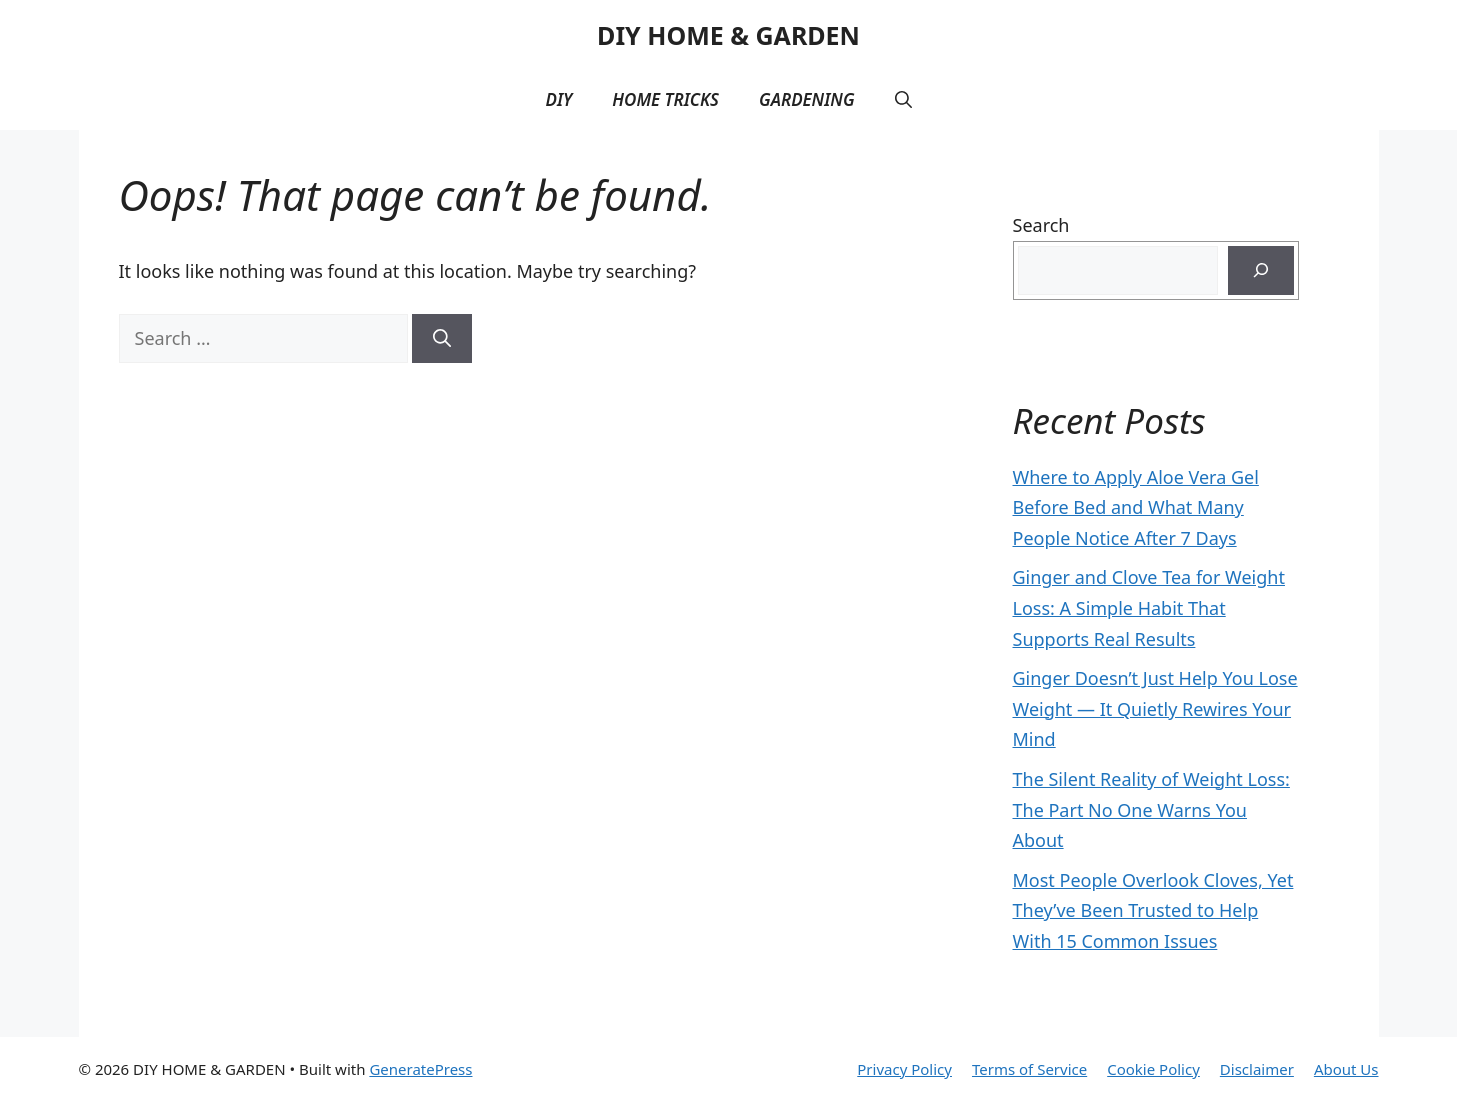  Describe the element at coordinates (1153, 1069) in the screenshot. I see `Cookie Policy` at that location.